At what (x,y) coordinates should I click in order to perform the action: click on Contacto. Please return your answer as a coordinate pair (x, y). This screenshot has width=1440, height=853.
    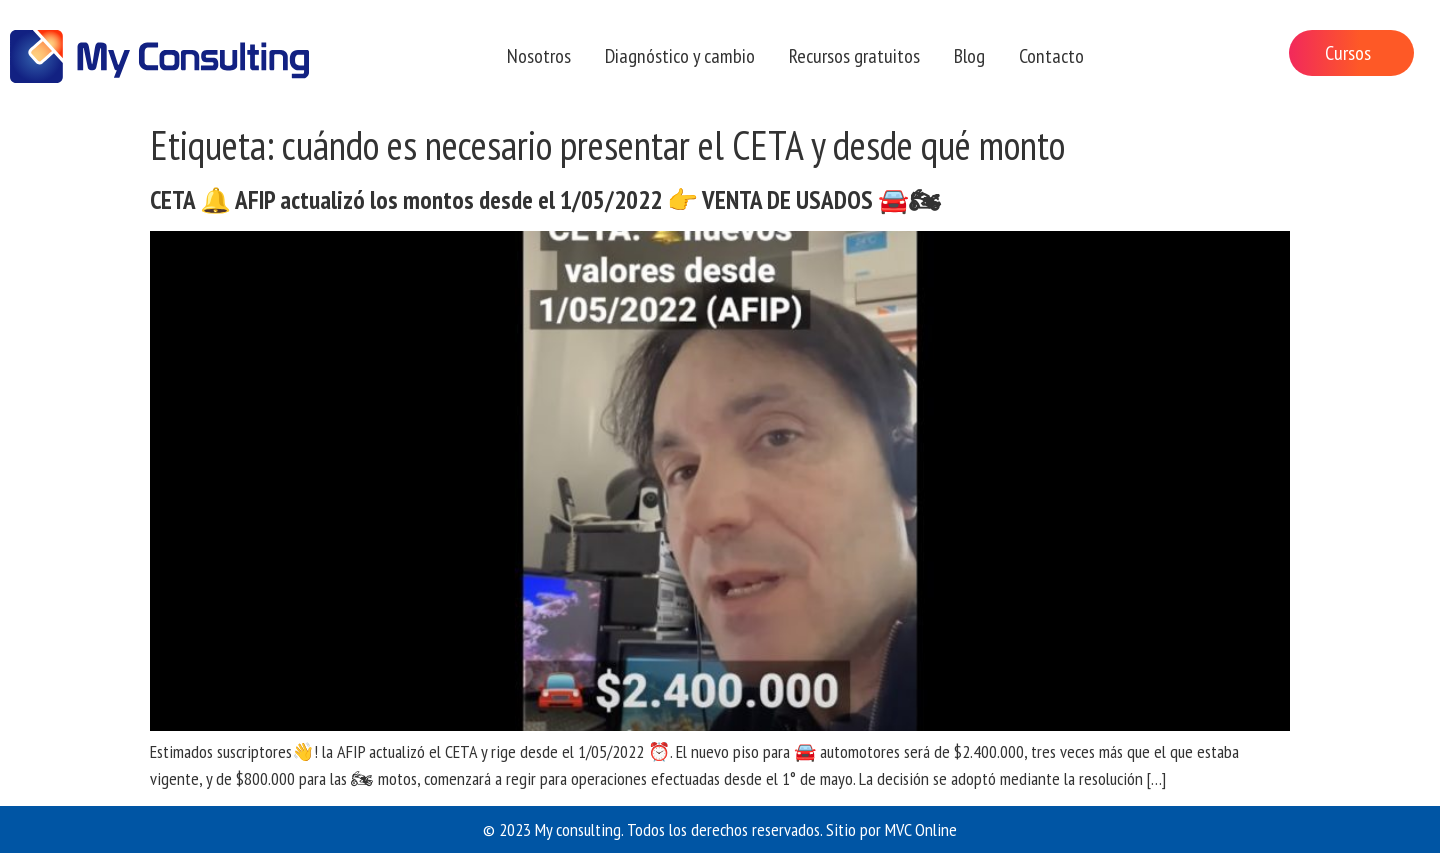
    Looking at the image, I should click on (1051, 56).